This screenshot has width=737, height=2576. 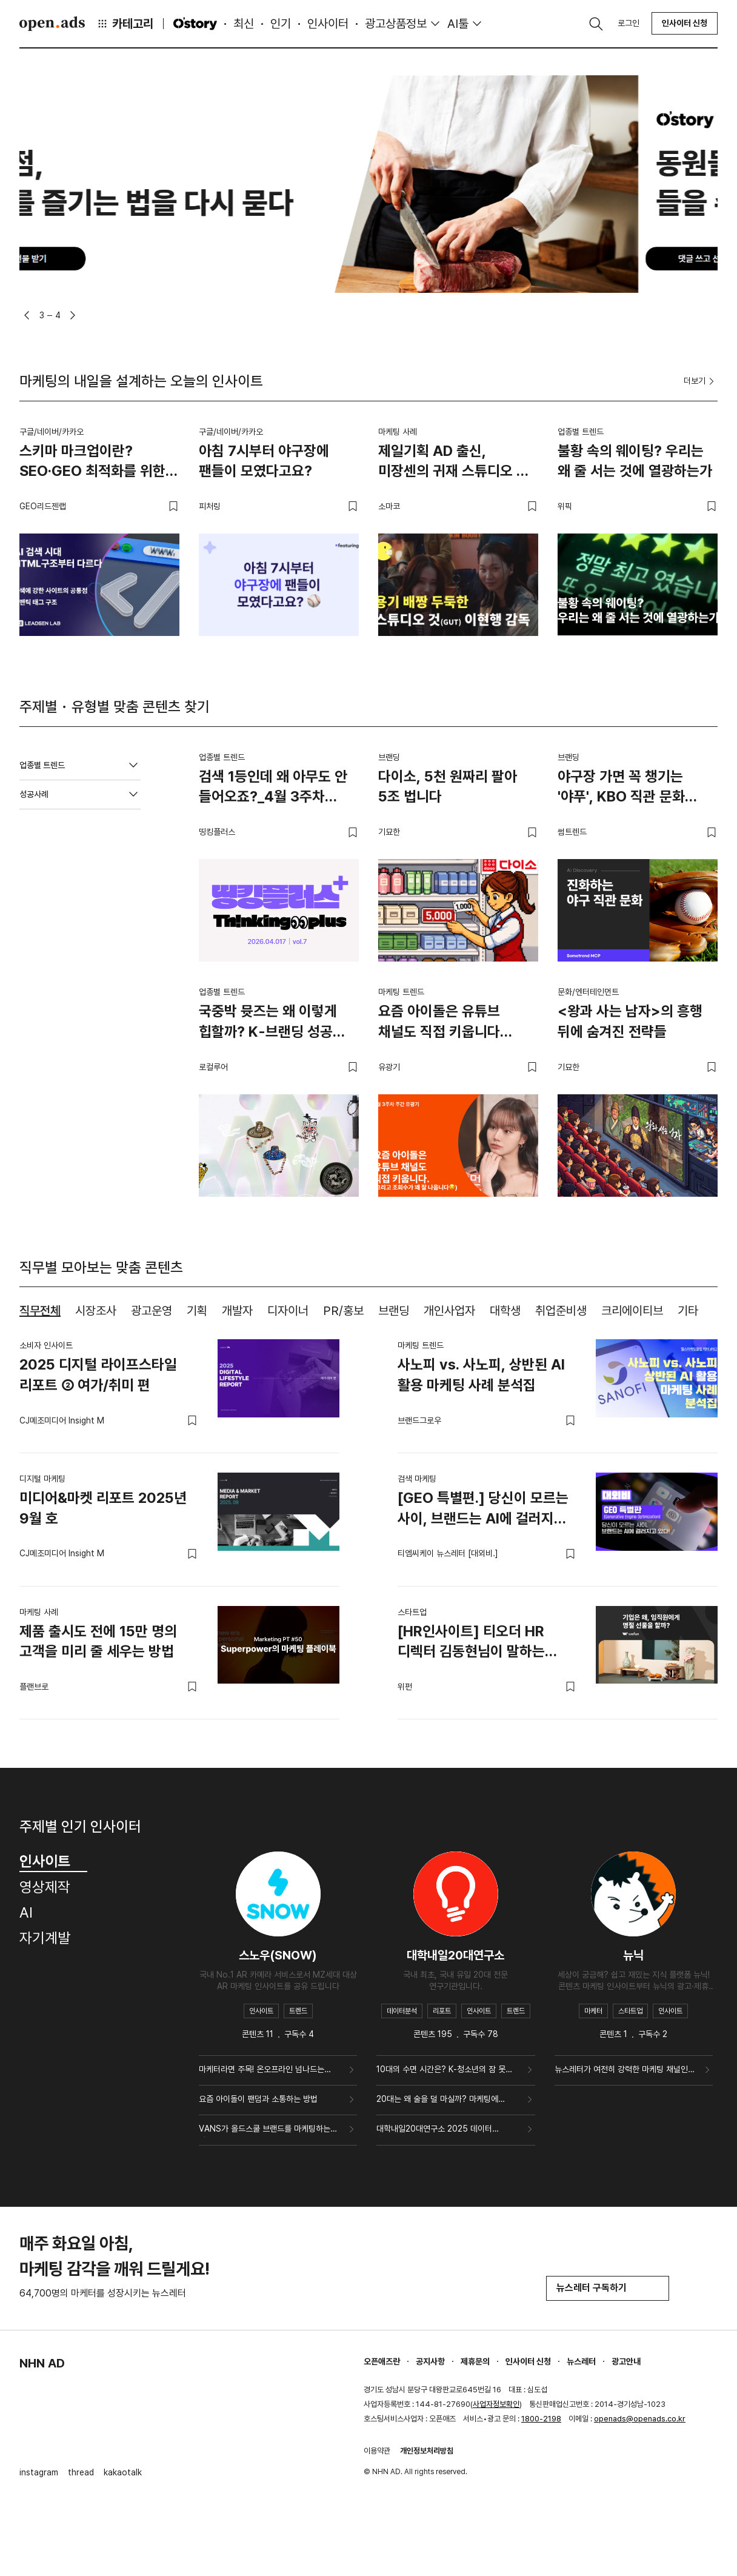 What do you see at coordinates (382, 2361) in the screenshot?
I see `오픈애즈란` at bounding box center [382, 2361].